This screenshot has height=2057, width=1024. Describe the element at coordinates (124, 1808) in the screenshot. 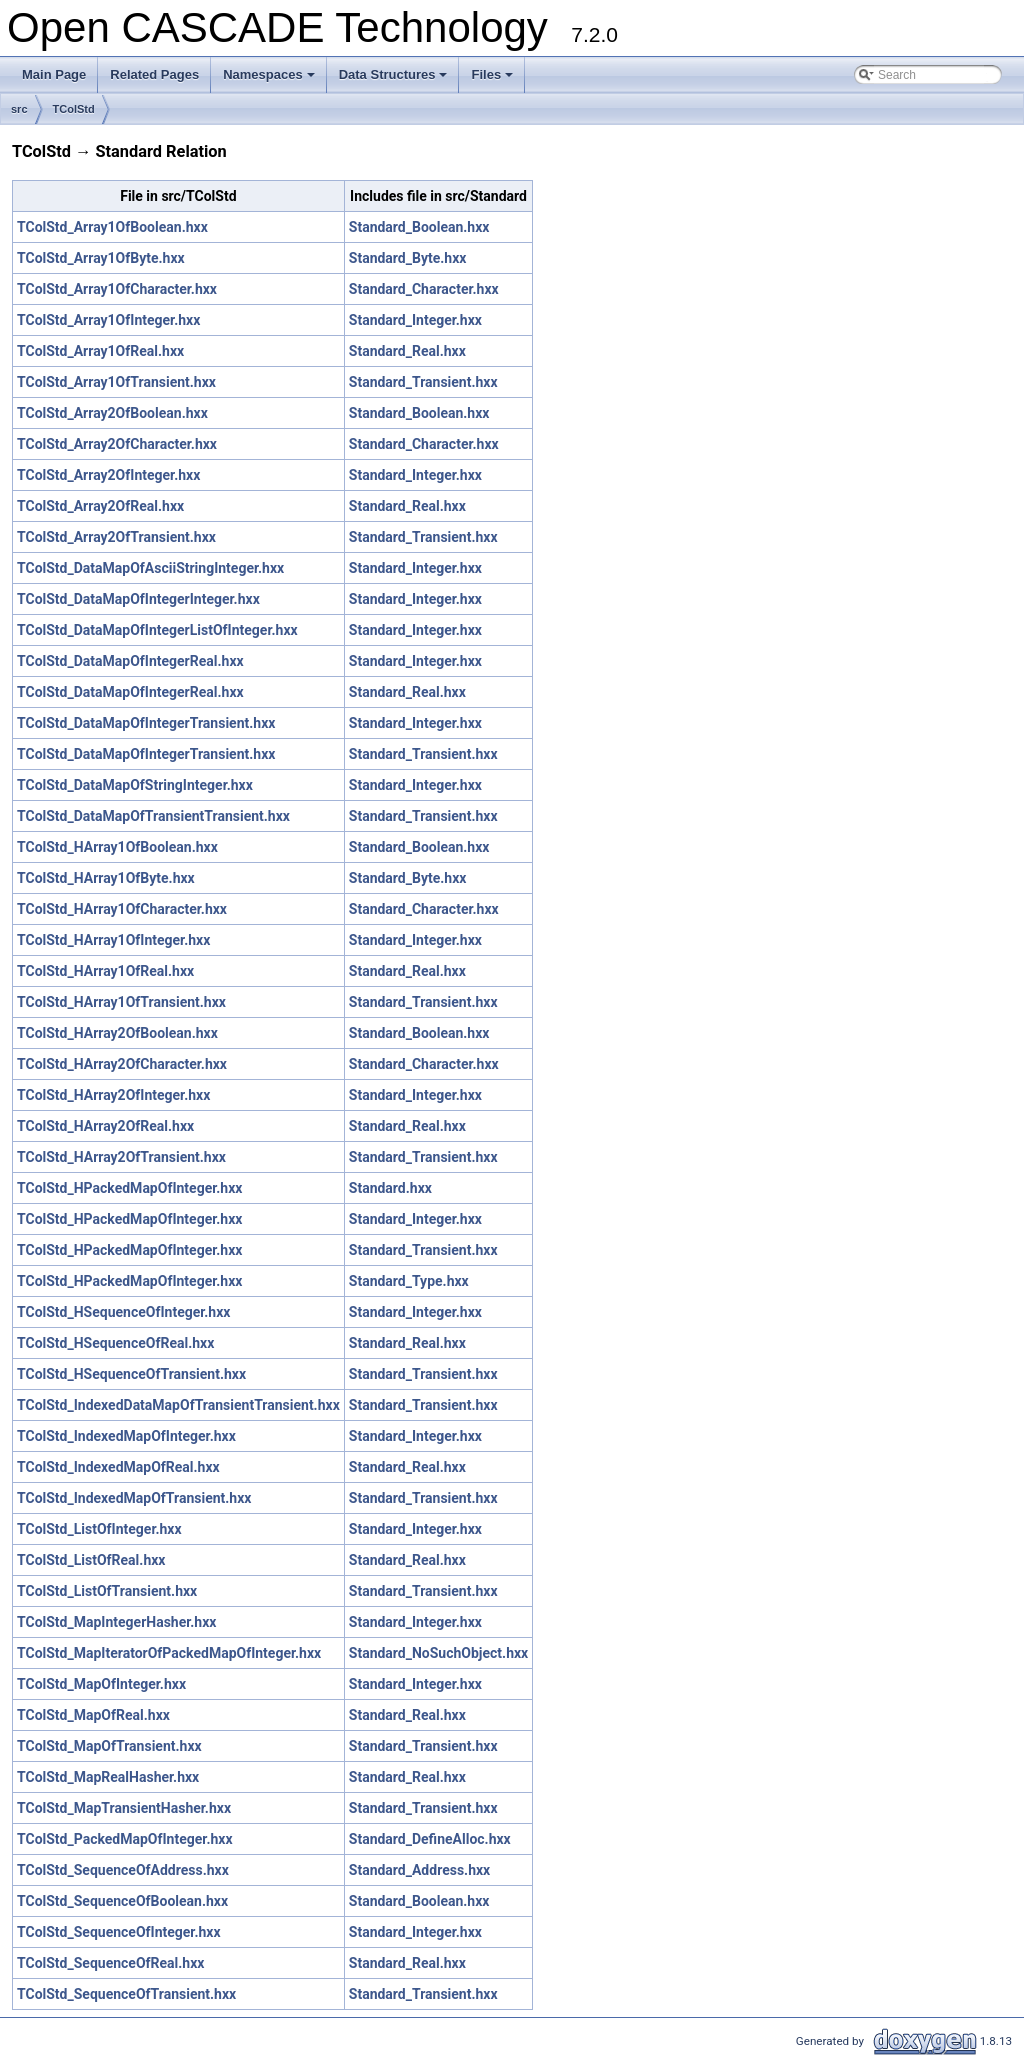

I see `TColStd_MapTransientHasher.hxx` at that location.